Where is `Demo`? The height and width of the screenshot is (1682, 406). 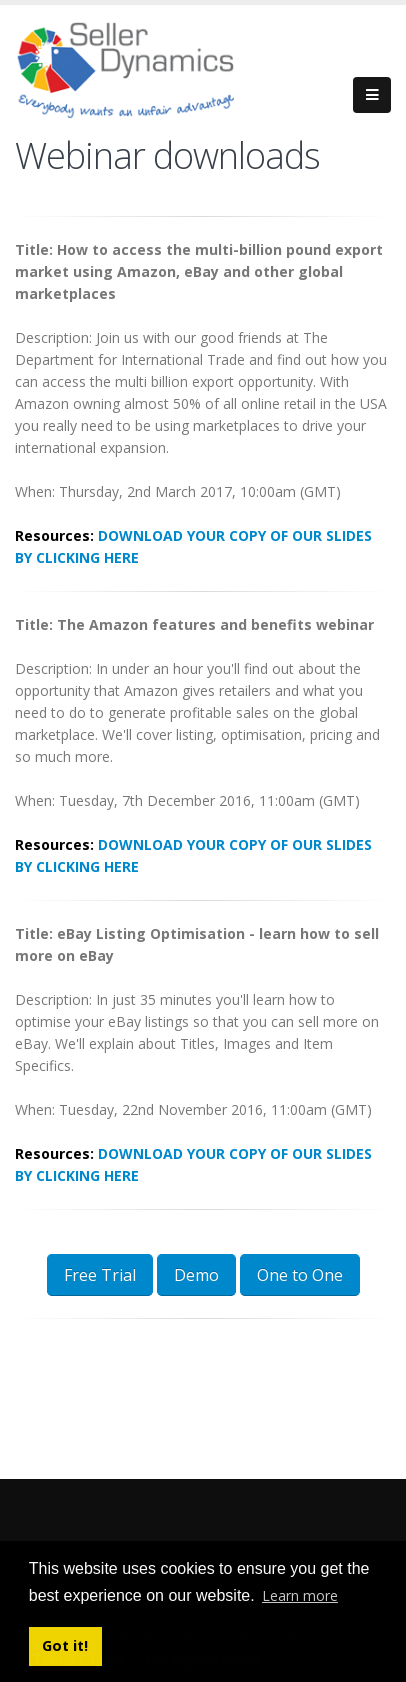
Demo is located at coordinates (196, 1275).